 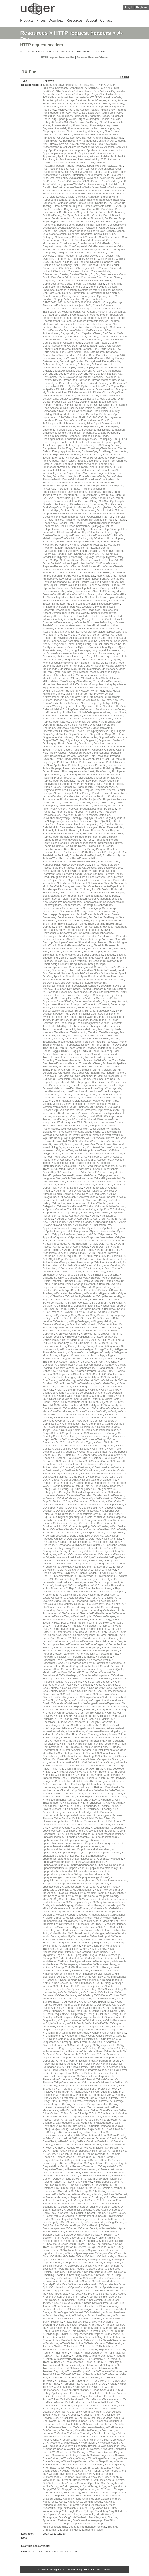 What do you see at coordinates (95, 2302) in the screenshot?
I see `X-Stage-Network-Type` at bounding box center [95, 2302].